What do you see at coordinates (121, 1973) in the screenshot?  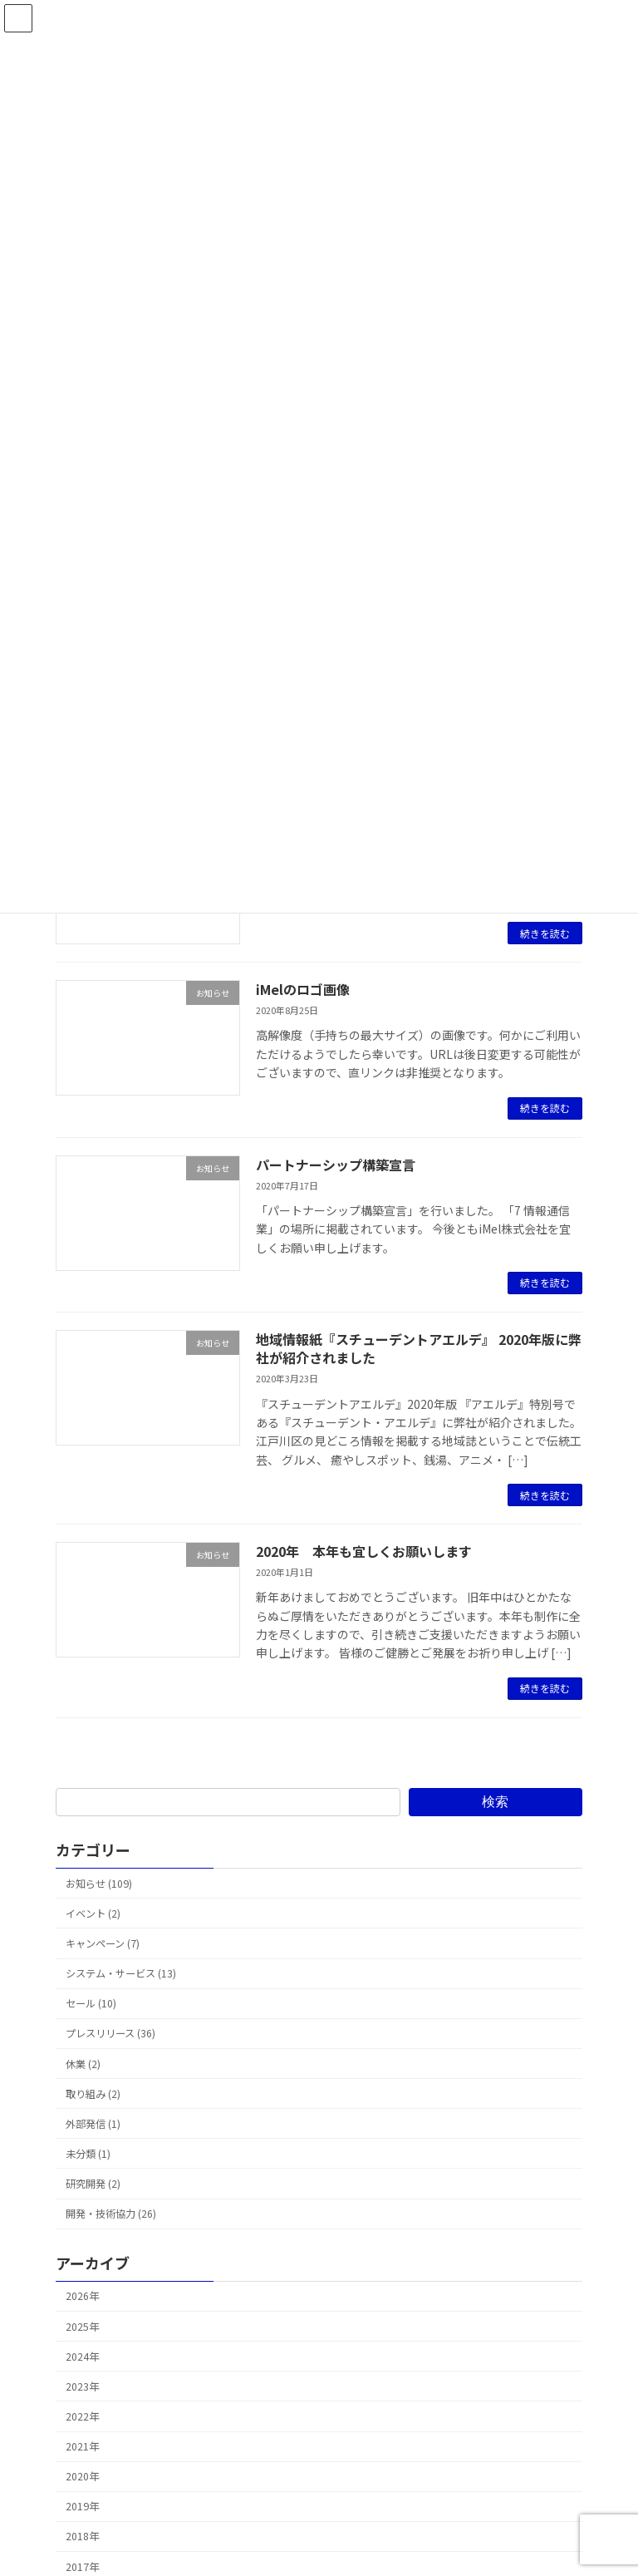 I see `システム・サービス (13)` at bounding box center [121, 1973].